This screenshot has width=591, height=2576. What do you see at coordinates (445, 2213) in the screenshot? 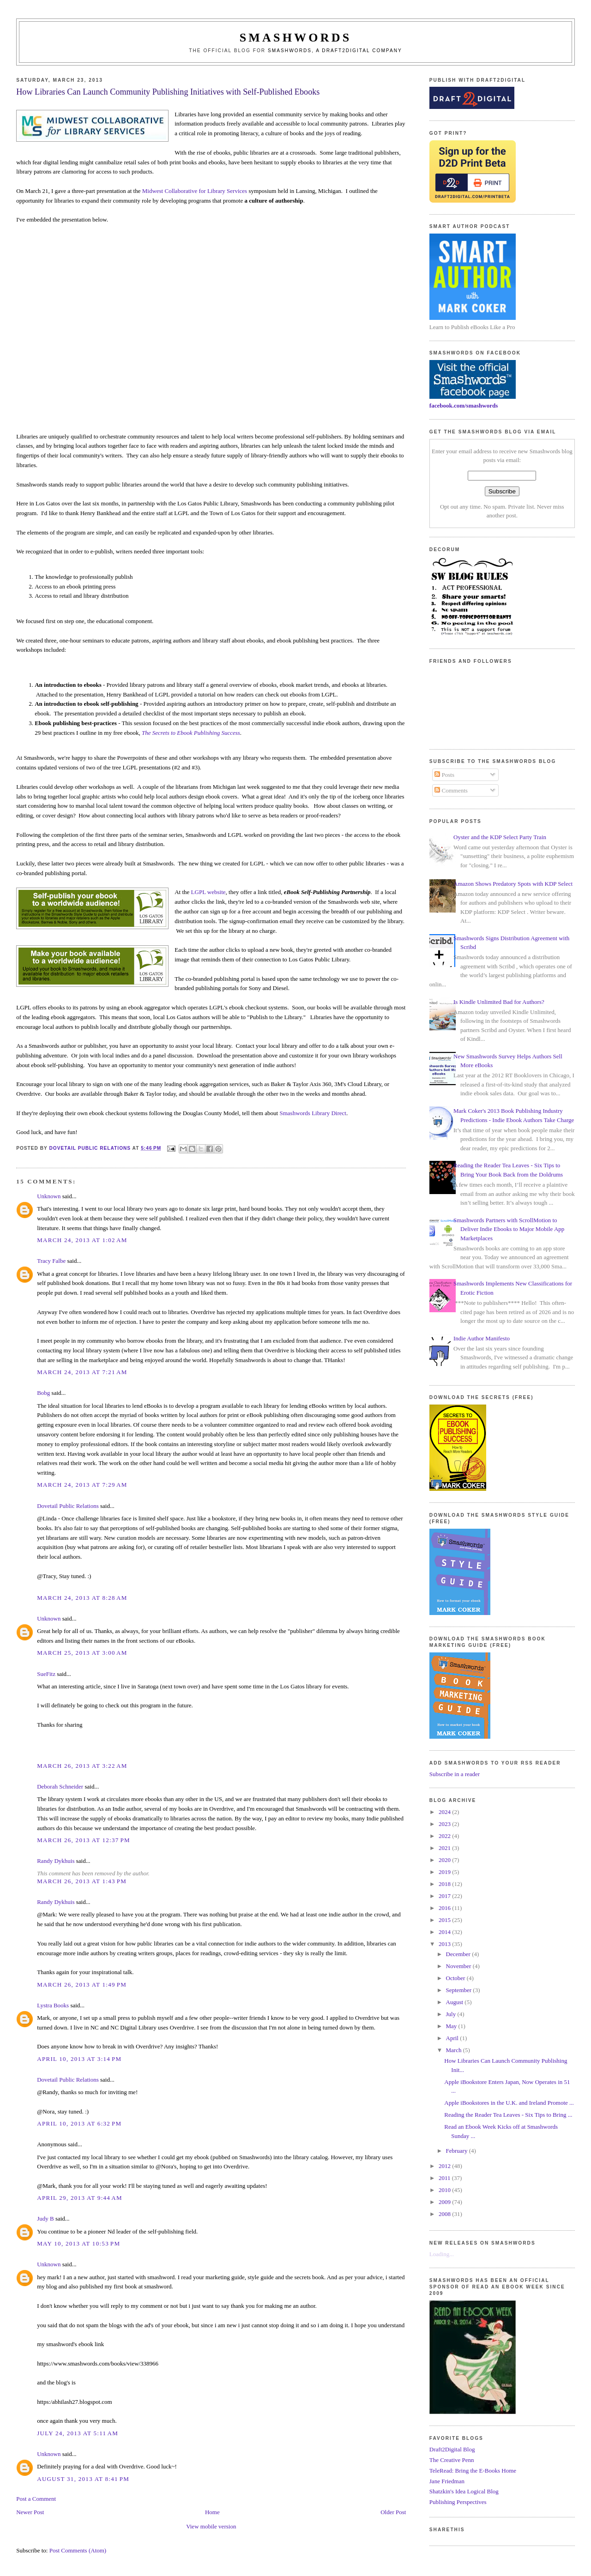
I see `2008` at bounding box center [445, 2213].